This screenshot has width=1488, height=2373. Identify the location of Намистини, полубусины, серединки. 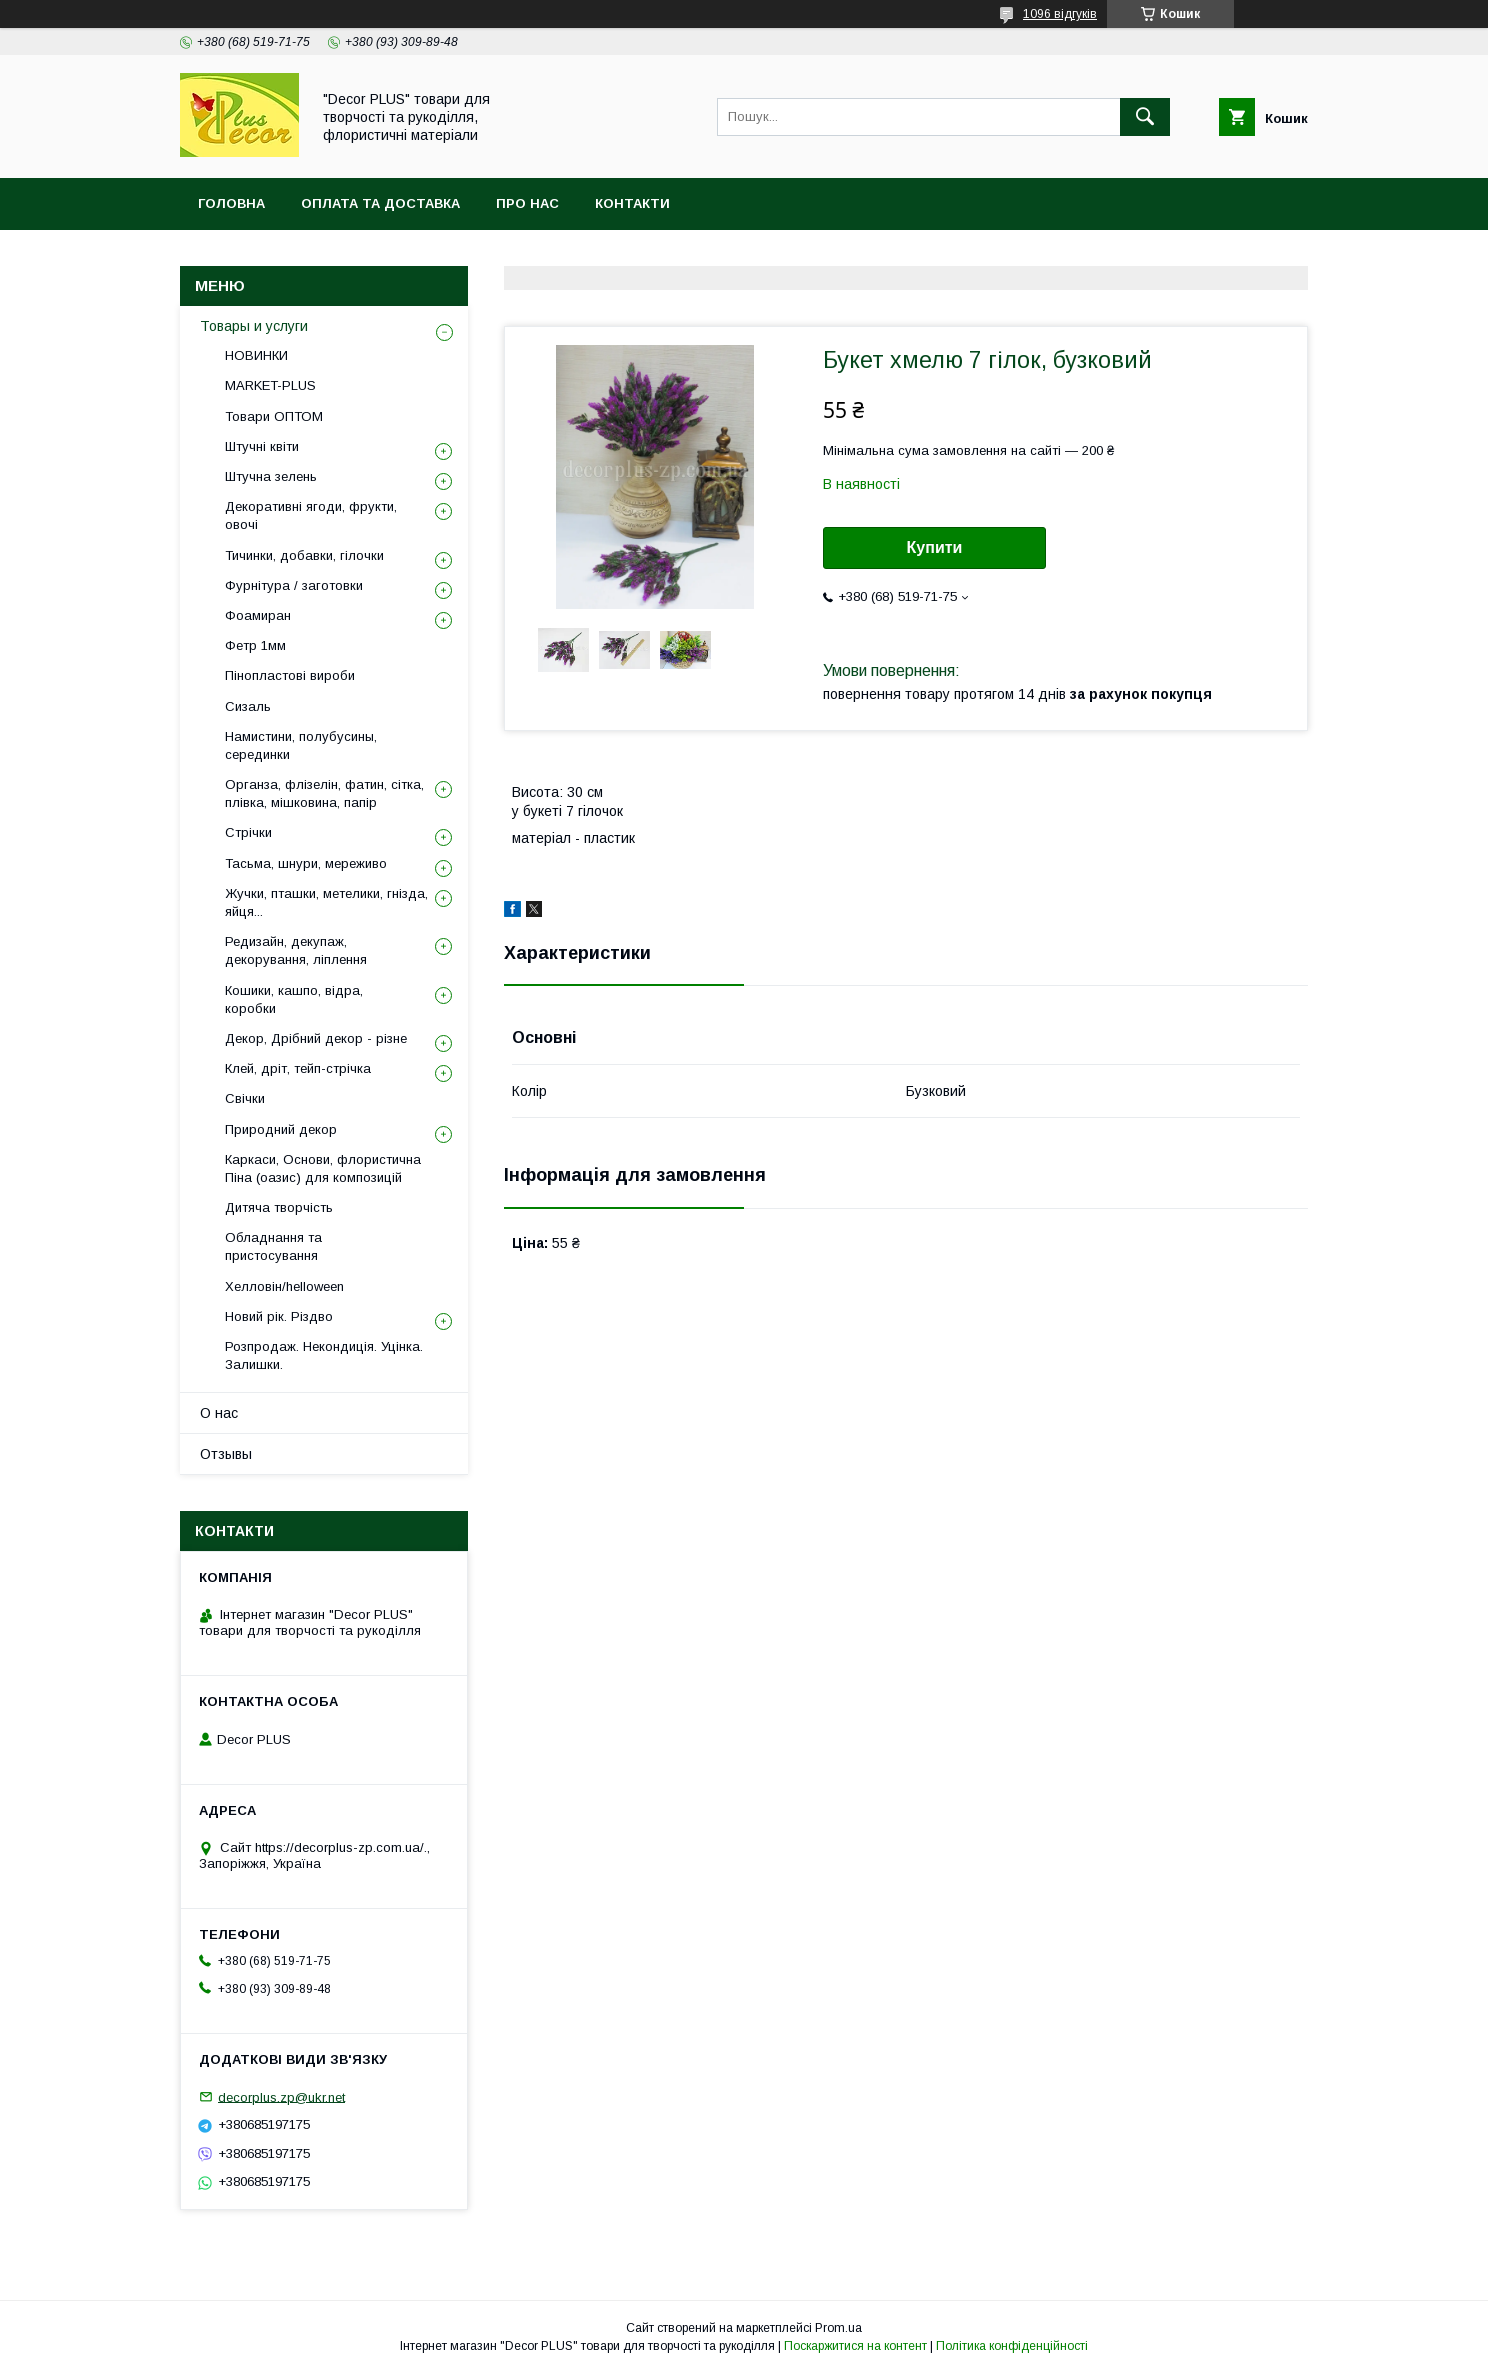
(301, 745).